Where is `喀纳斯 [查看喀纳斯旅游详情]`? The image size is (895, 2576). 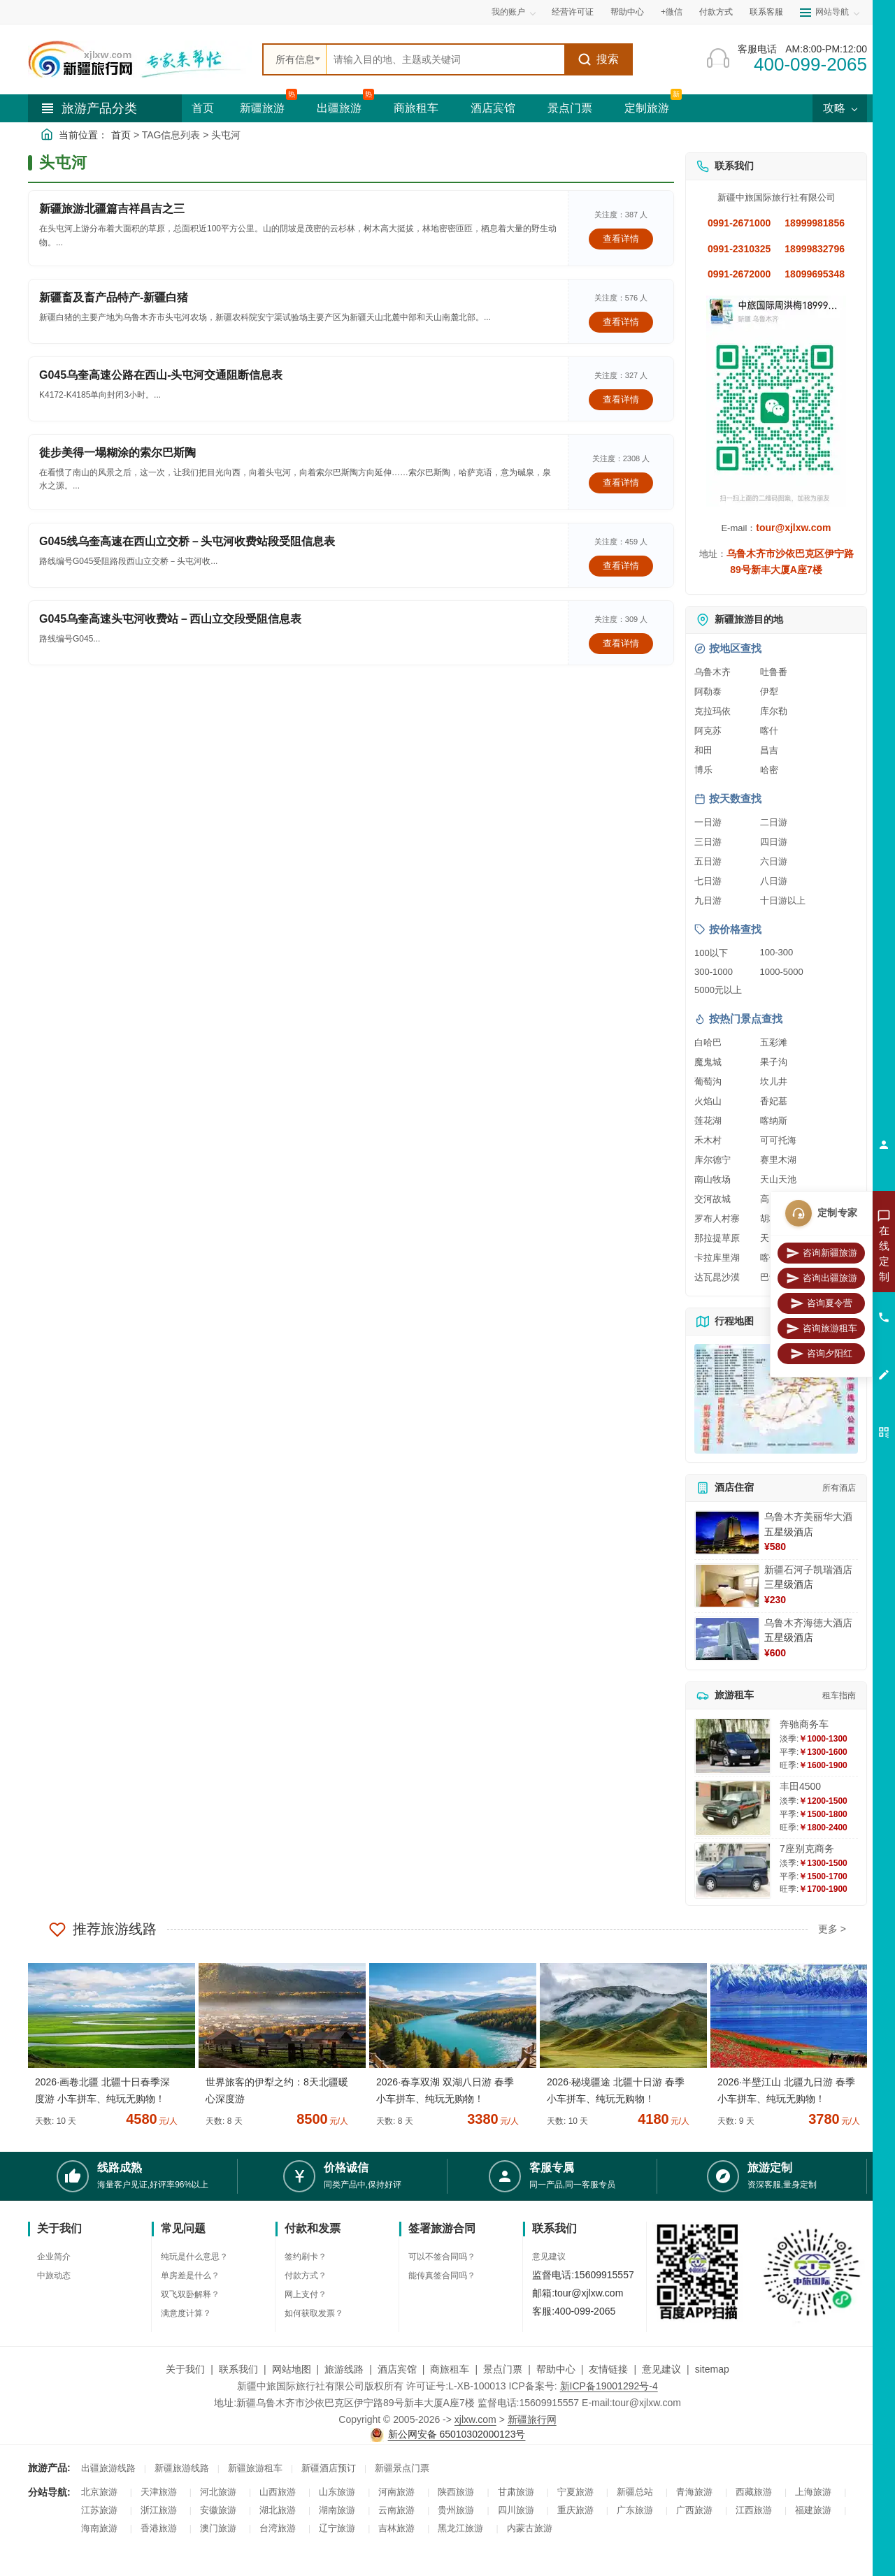
喀纳斯 [查看喀纳斯旅游详情] is located at coordinates (773, 1120).